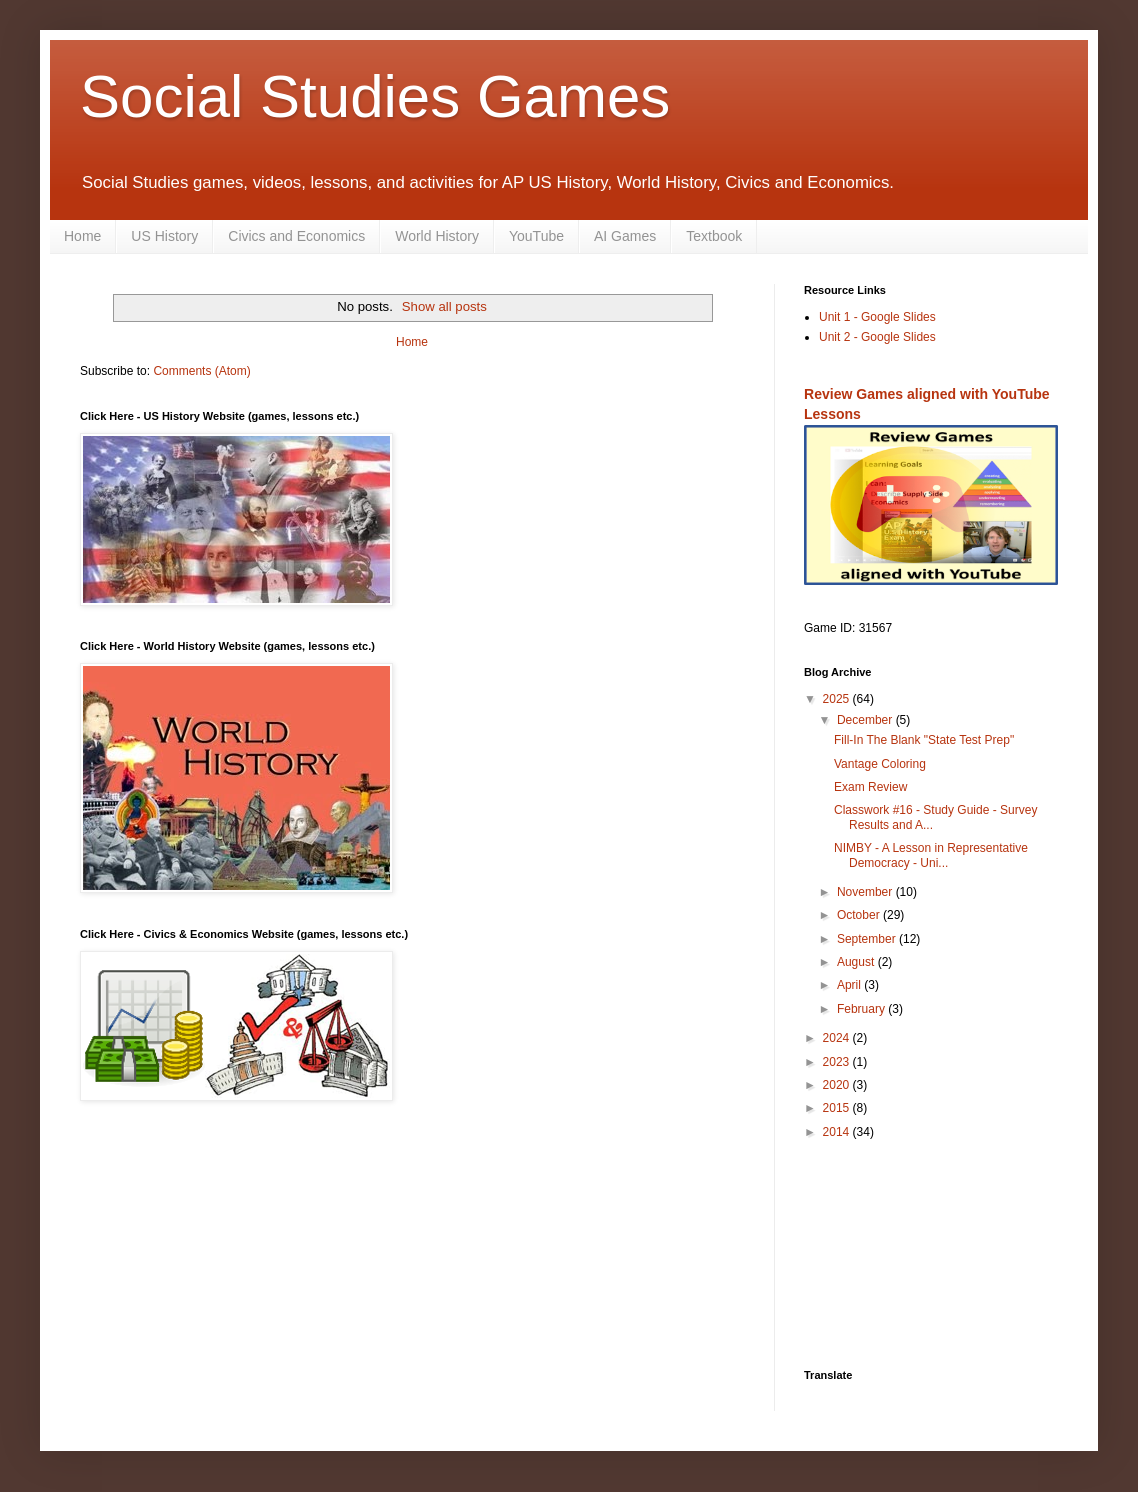 The height and width of the screenshot is (1492, 1138). What do you see at coordinates (437, 236) in the screenshot?
I see `World History` at bounding box center [437, 236].